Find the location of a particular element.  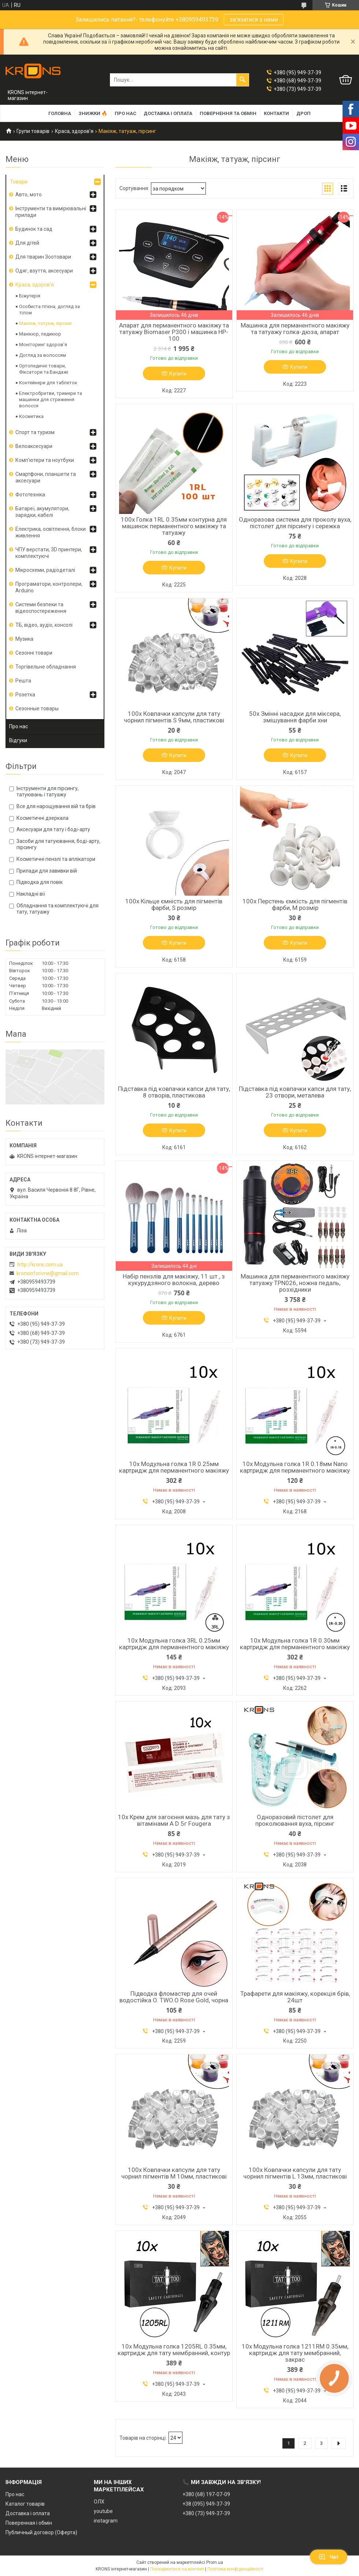

Поверенная і обмін is located at coordinates (28, 2523).